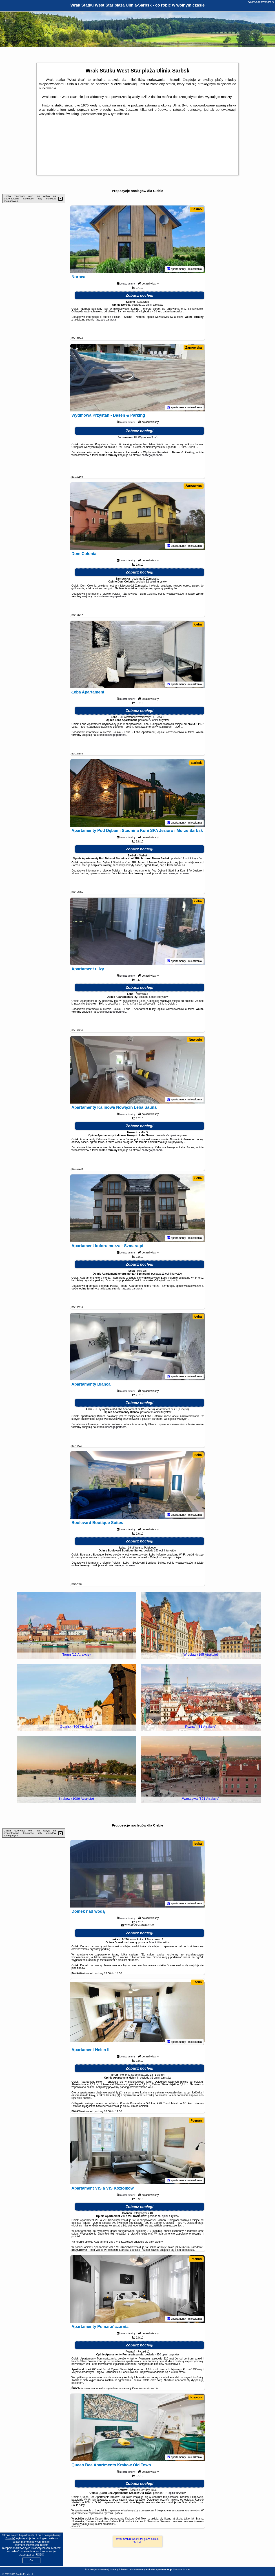 This screenshot has width=275, height=2576. Describe the element at coordinates (196, 763) in the screenshot. I see `Sarbsk` at that location.